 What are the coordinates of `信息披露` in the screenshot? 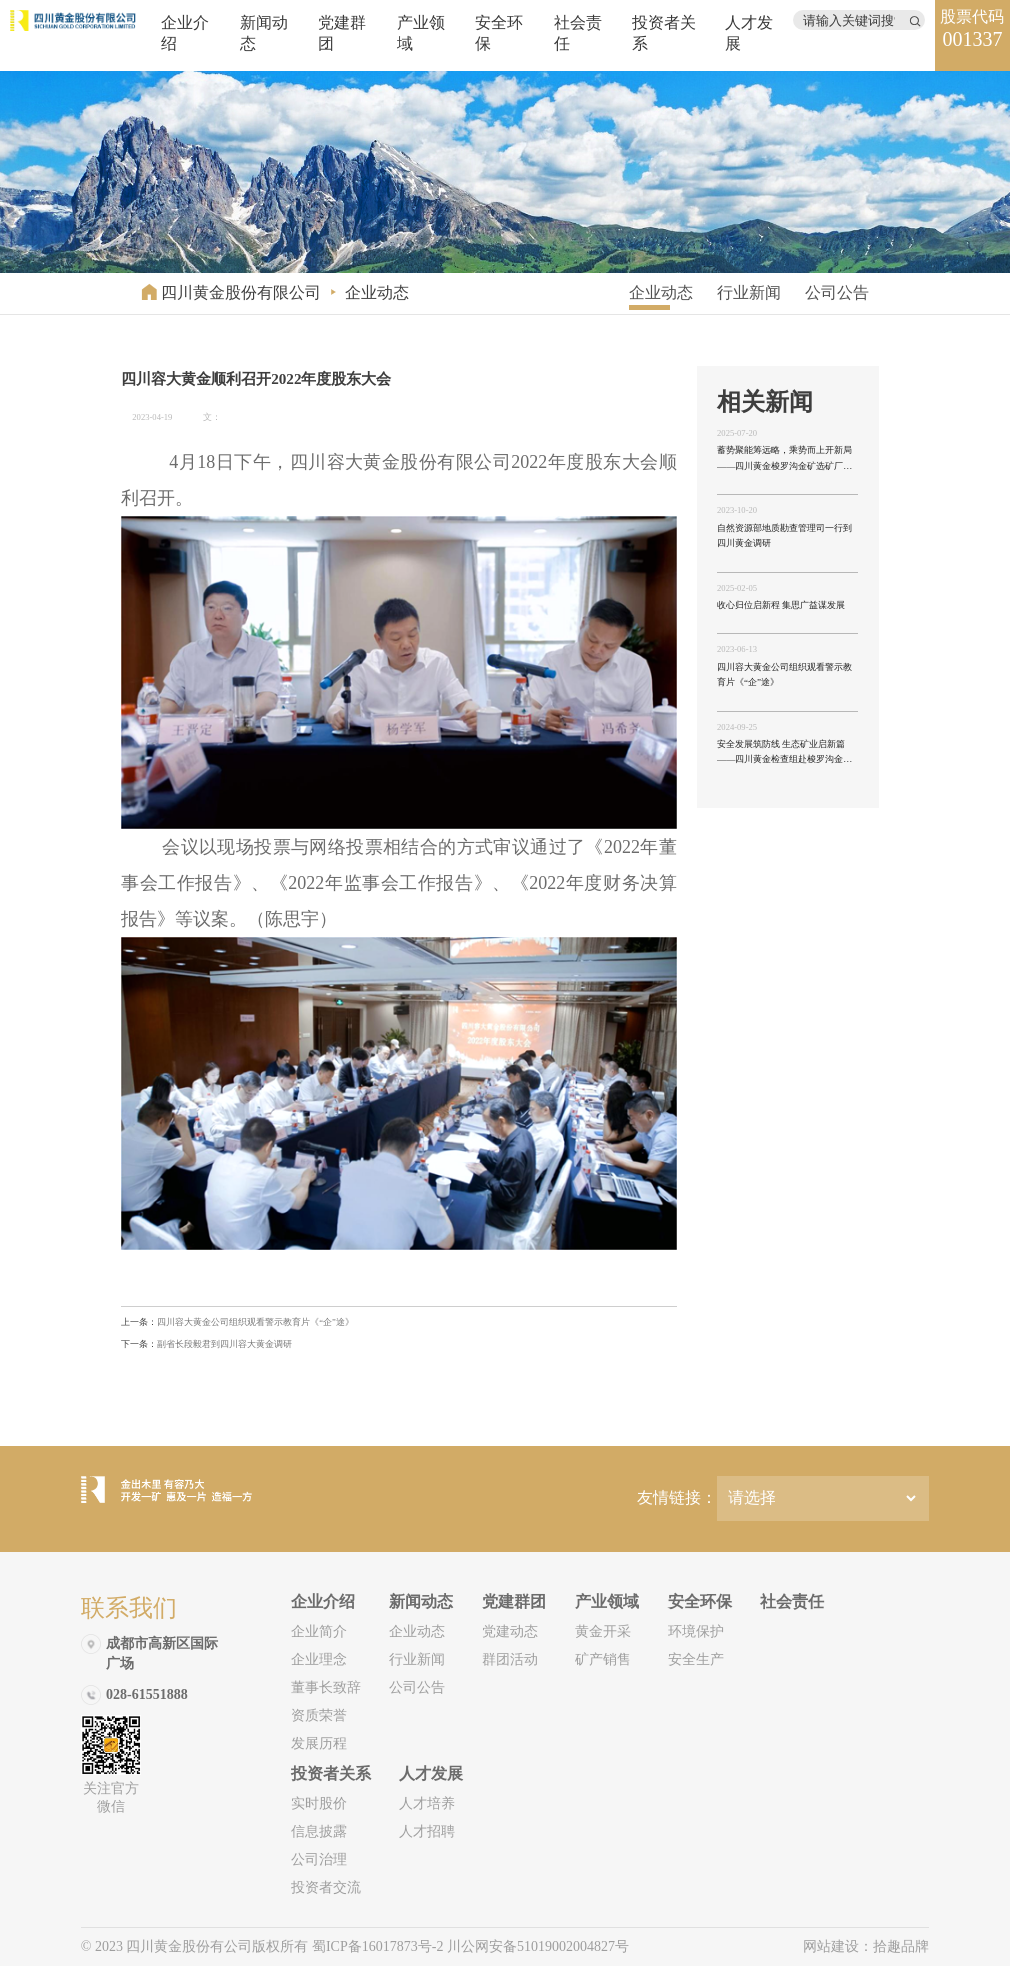 It's located at (319, 1831).